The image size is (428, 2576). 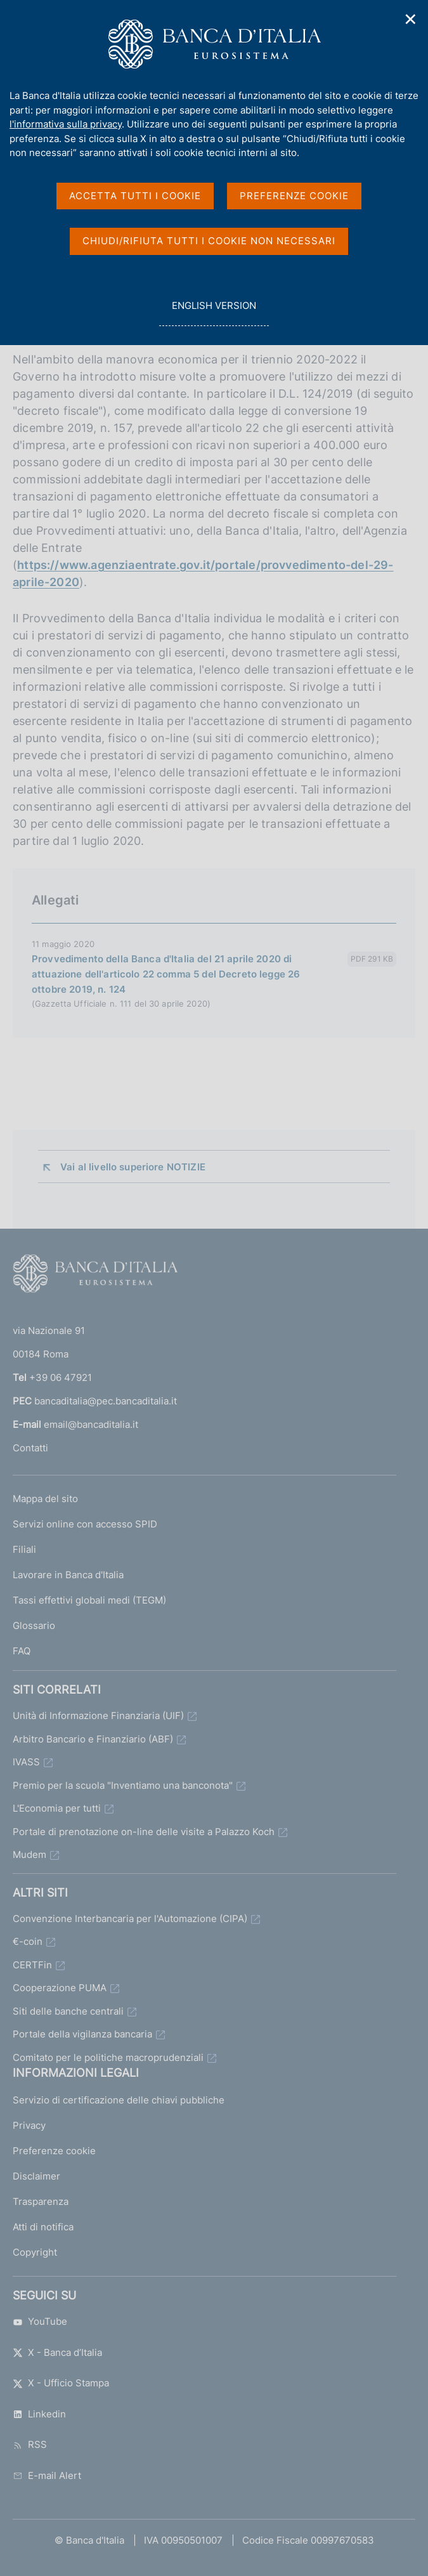 What do you see at coordinates (68, 1575) in the screenshot?
I see `Lavorare in Banca d'Italia` at bounding box center [68, 1575].